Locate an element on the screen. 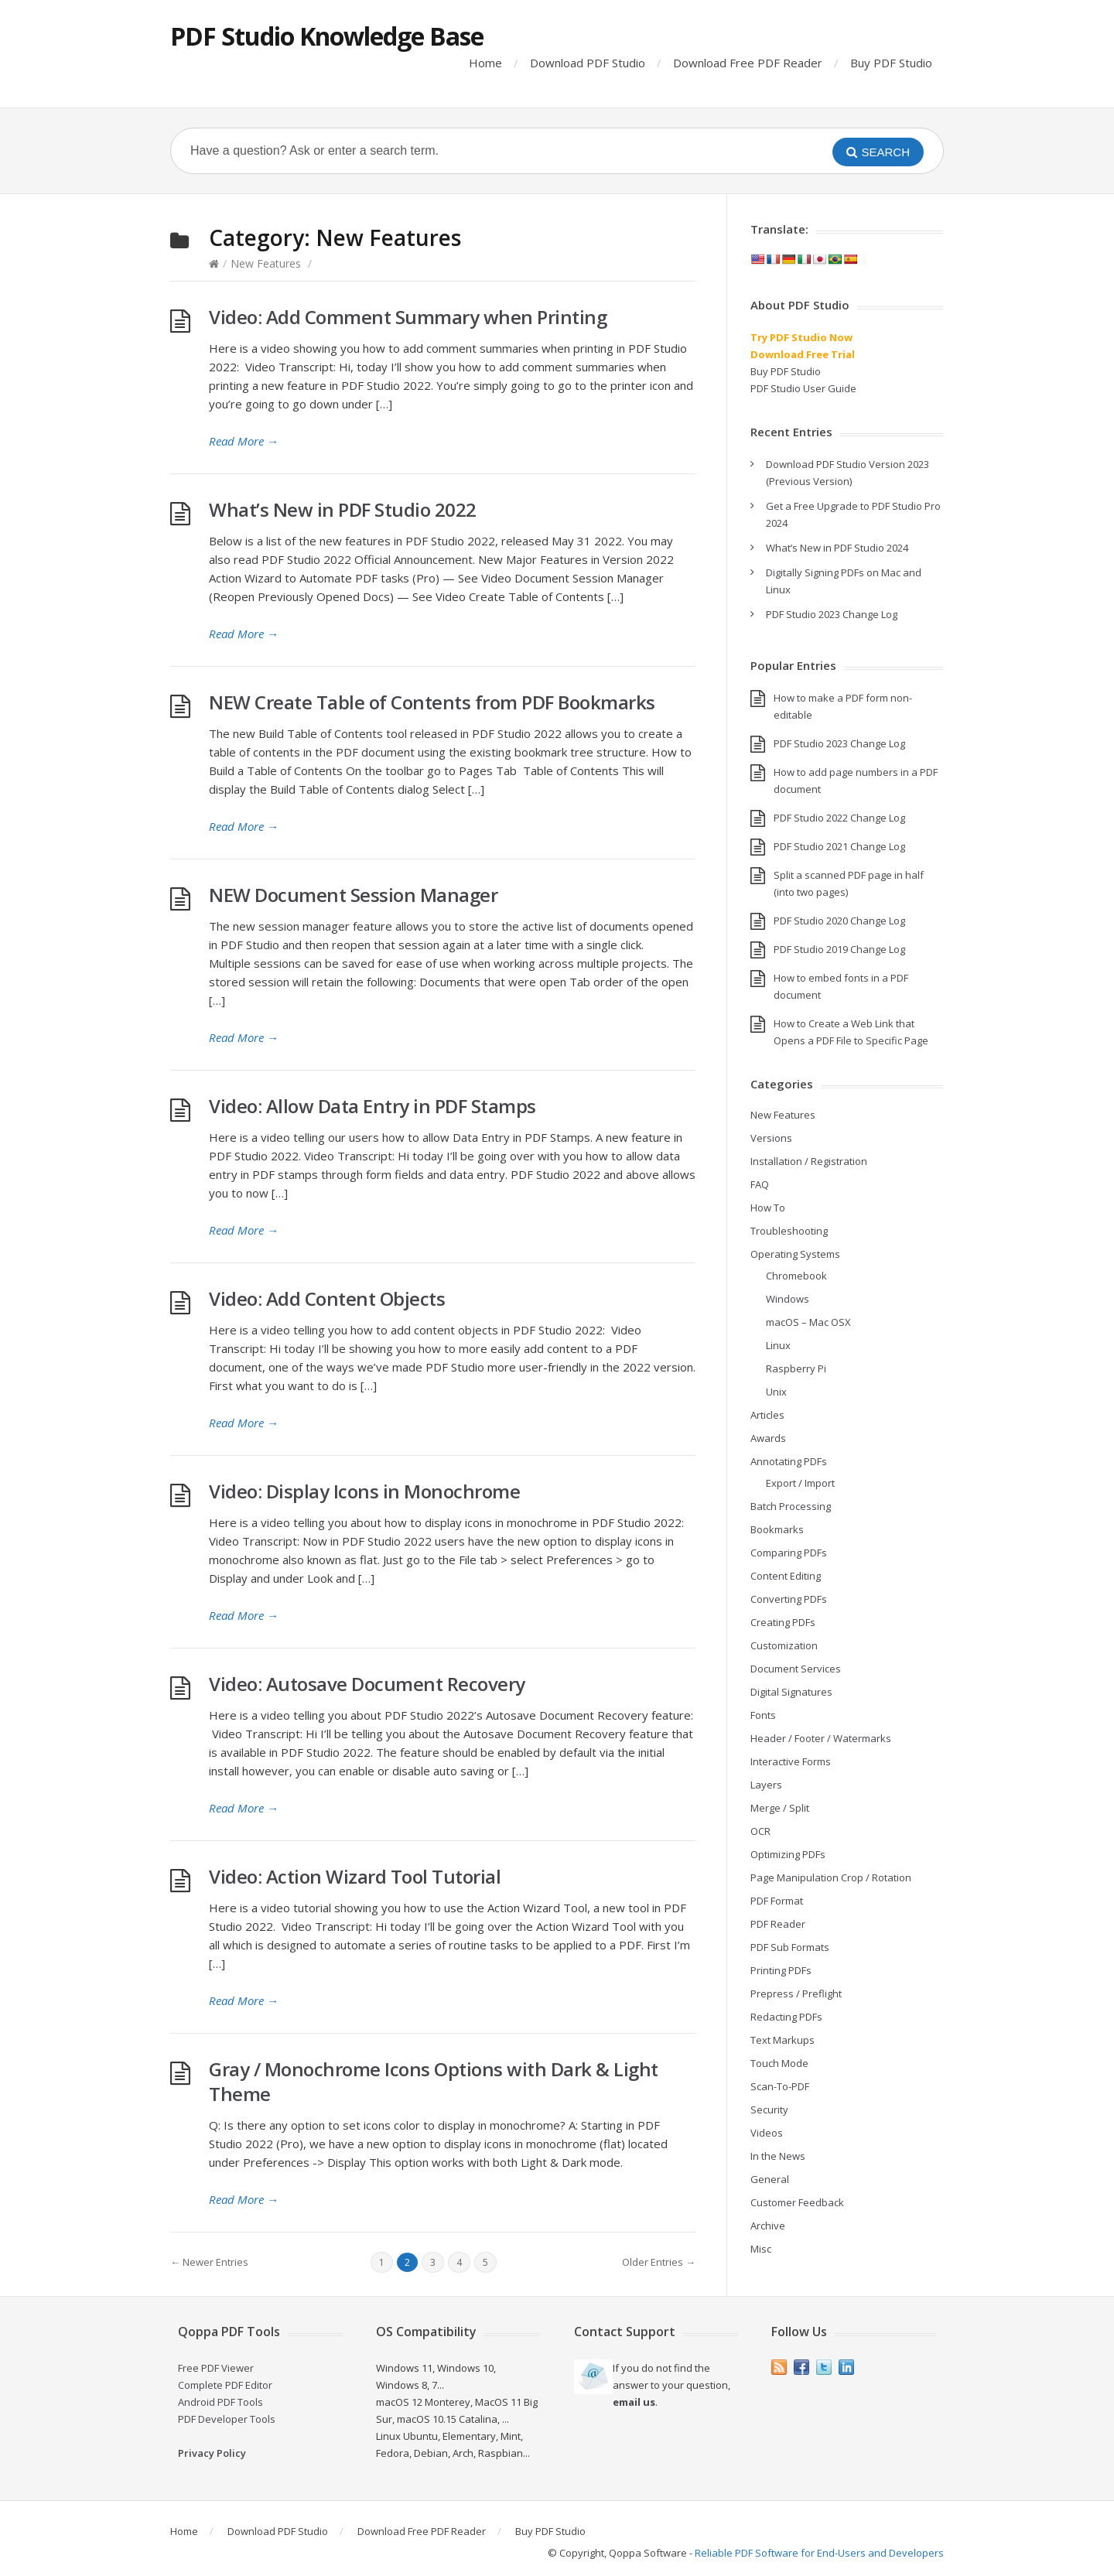 This screenshot has width=1114, height=2576. Gray / Monochrome Icons Options with Dark & Light Theme is located at coordinates (433, 2081).